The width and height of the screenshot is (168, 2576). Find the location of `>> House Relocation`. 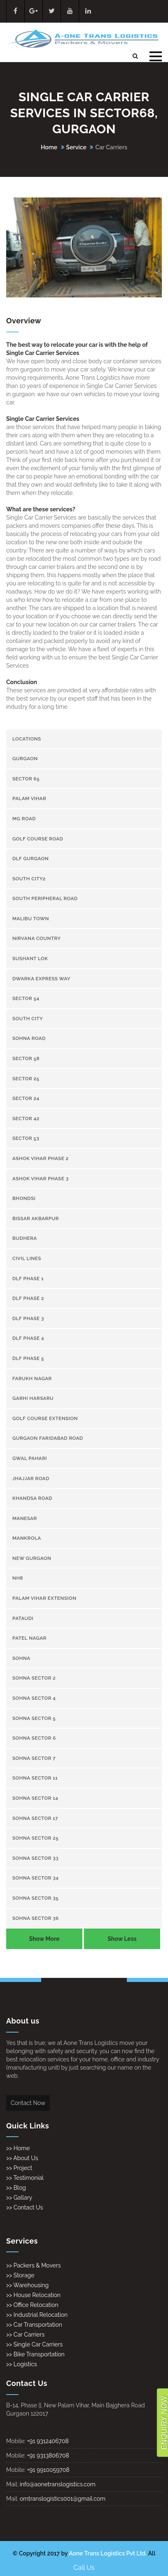

>> House Relocation is located at coordinates (33, 2295).